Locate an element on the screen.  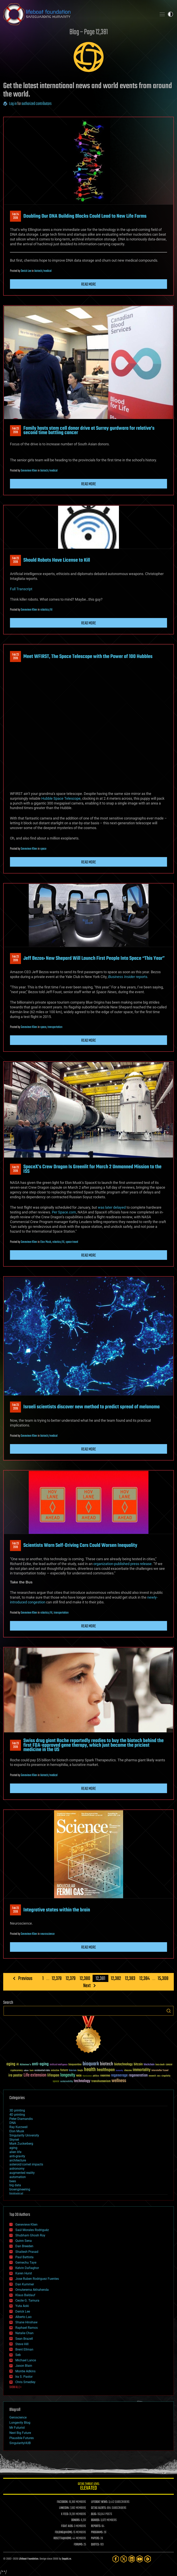
Search is located at coordinates (168, 2011).